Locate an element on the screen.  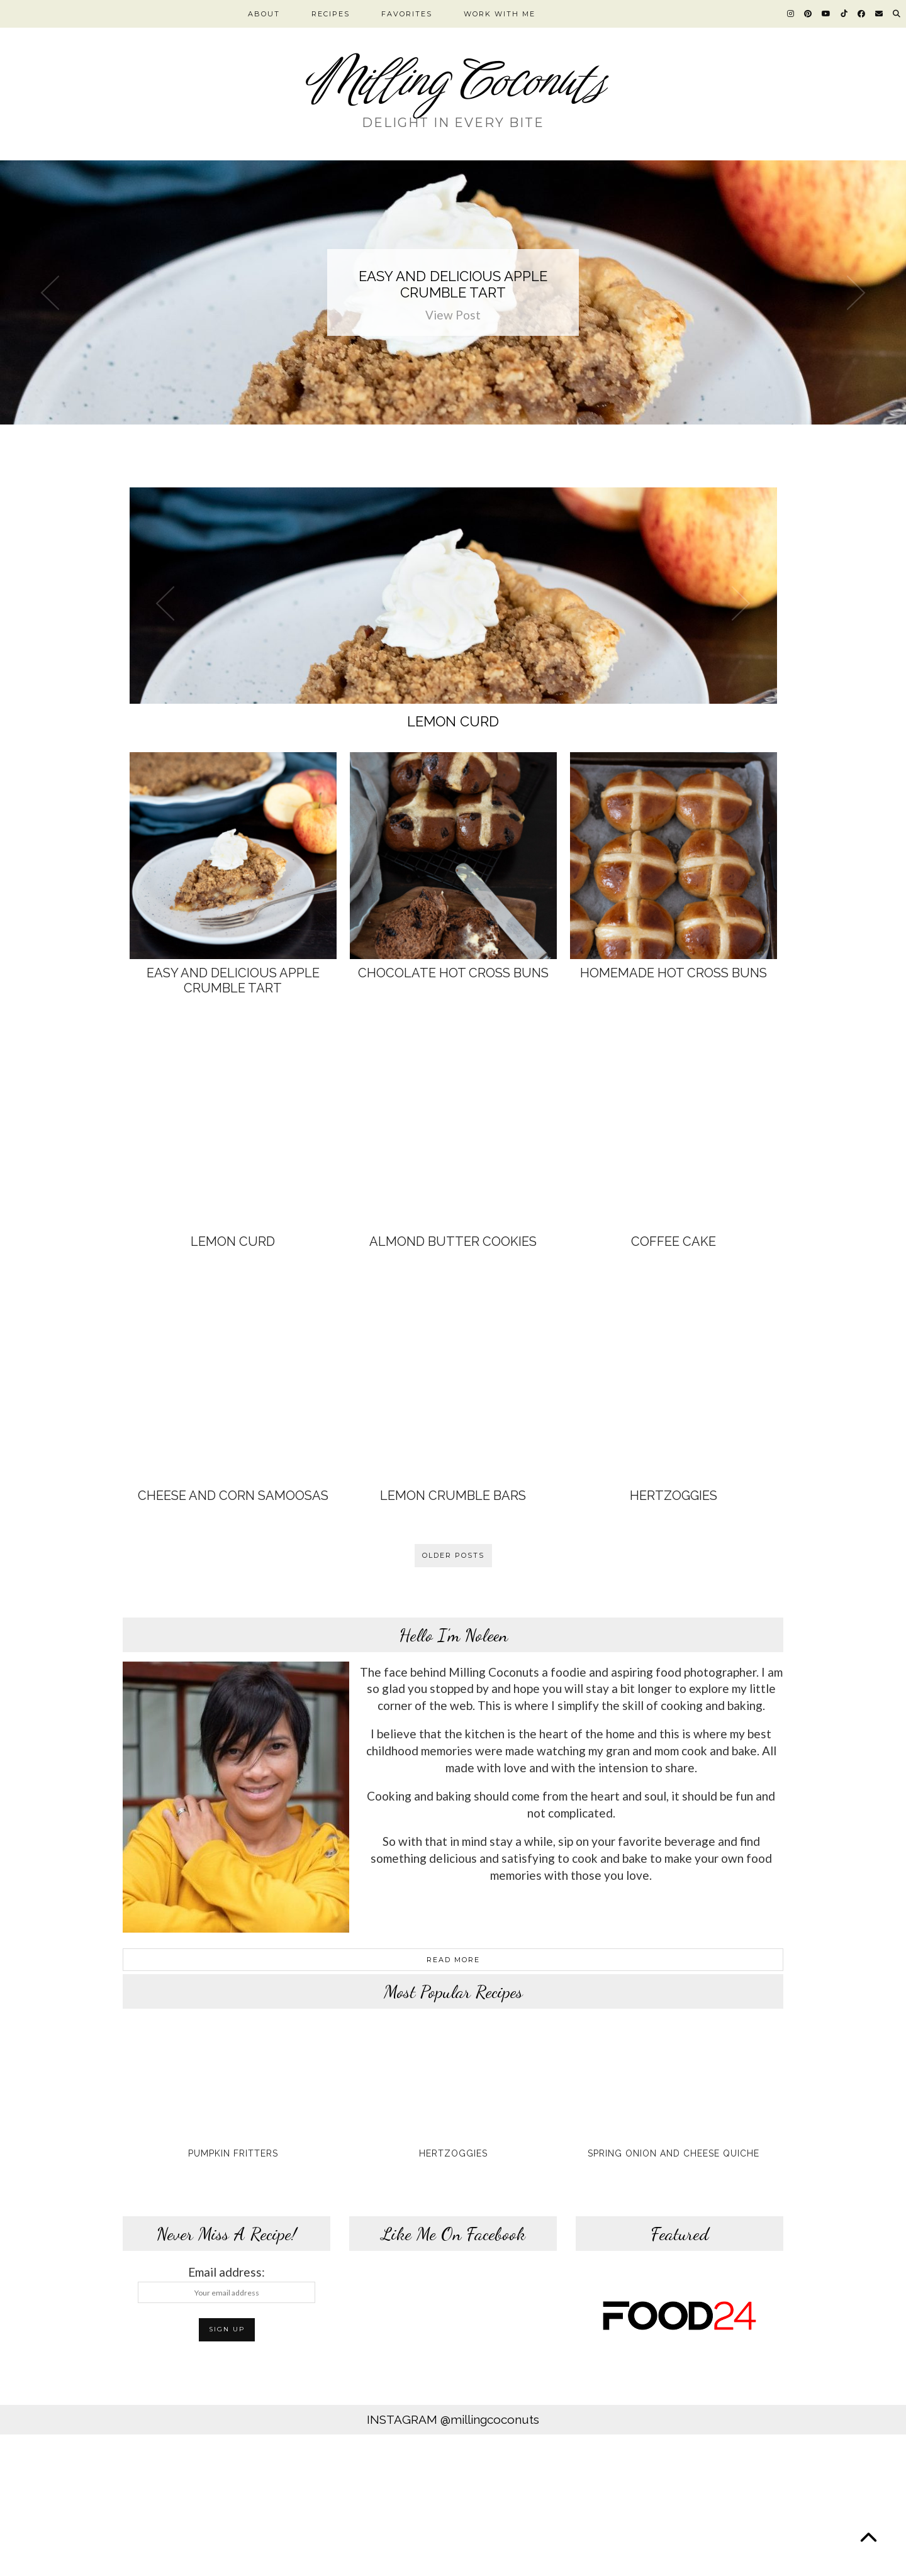
[YouTube] is located at coordinates (827, 14).